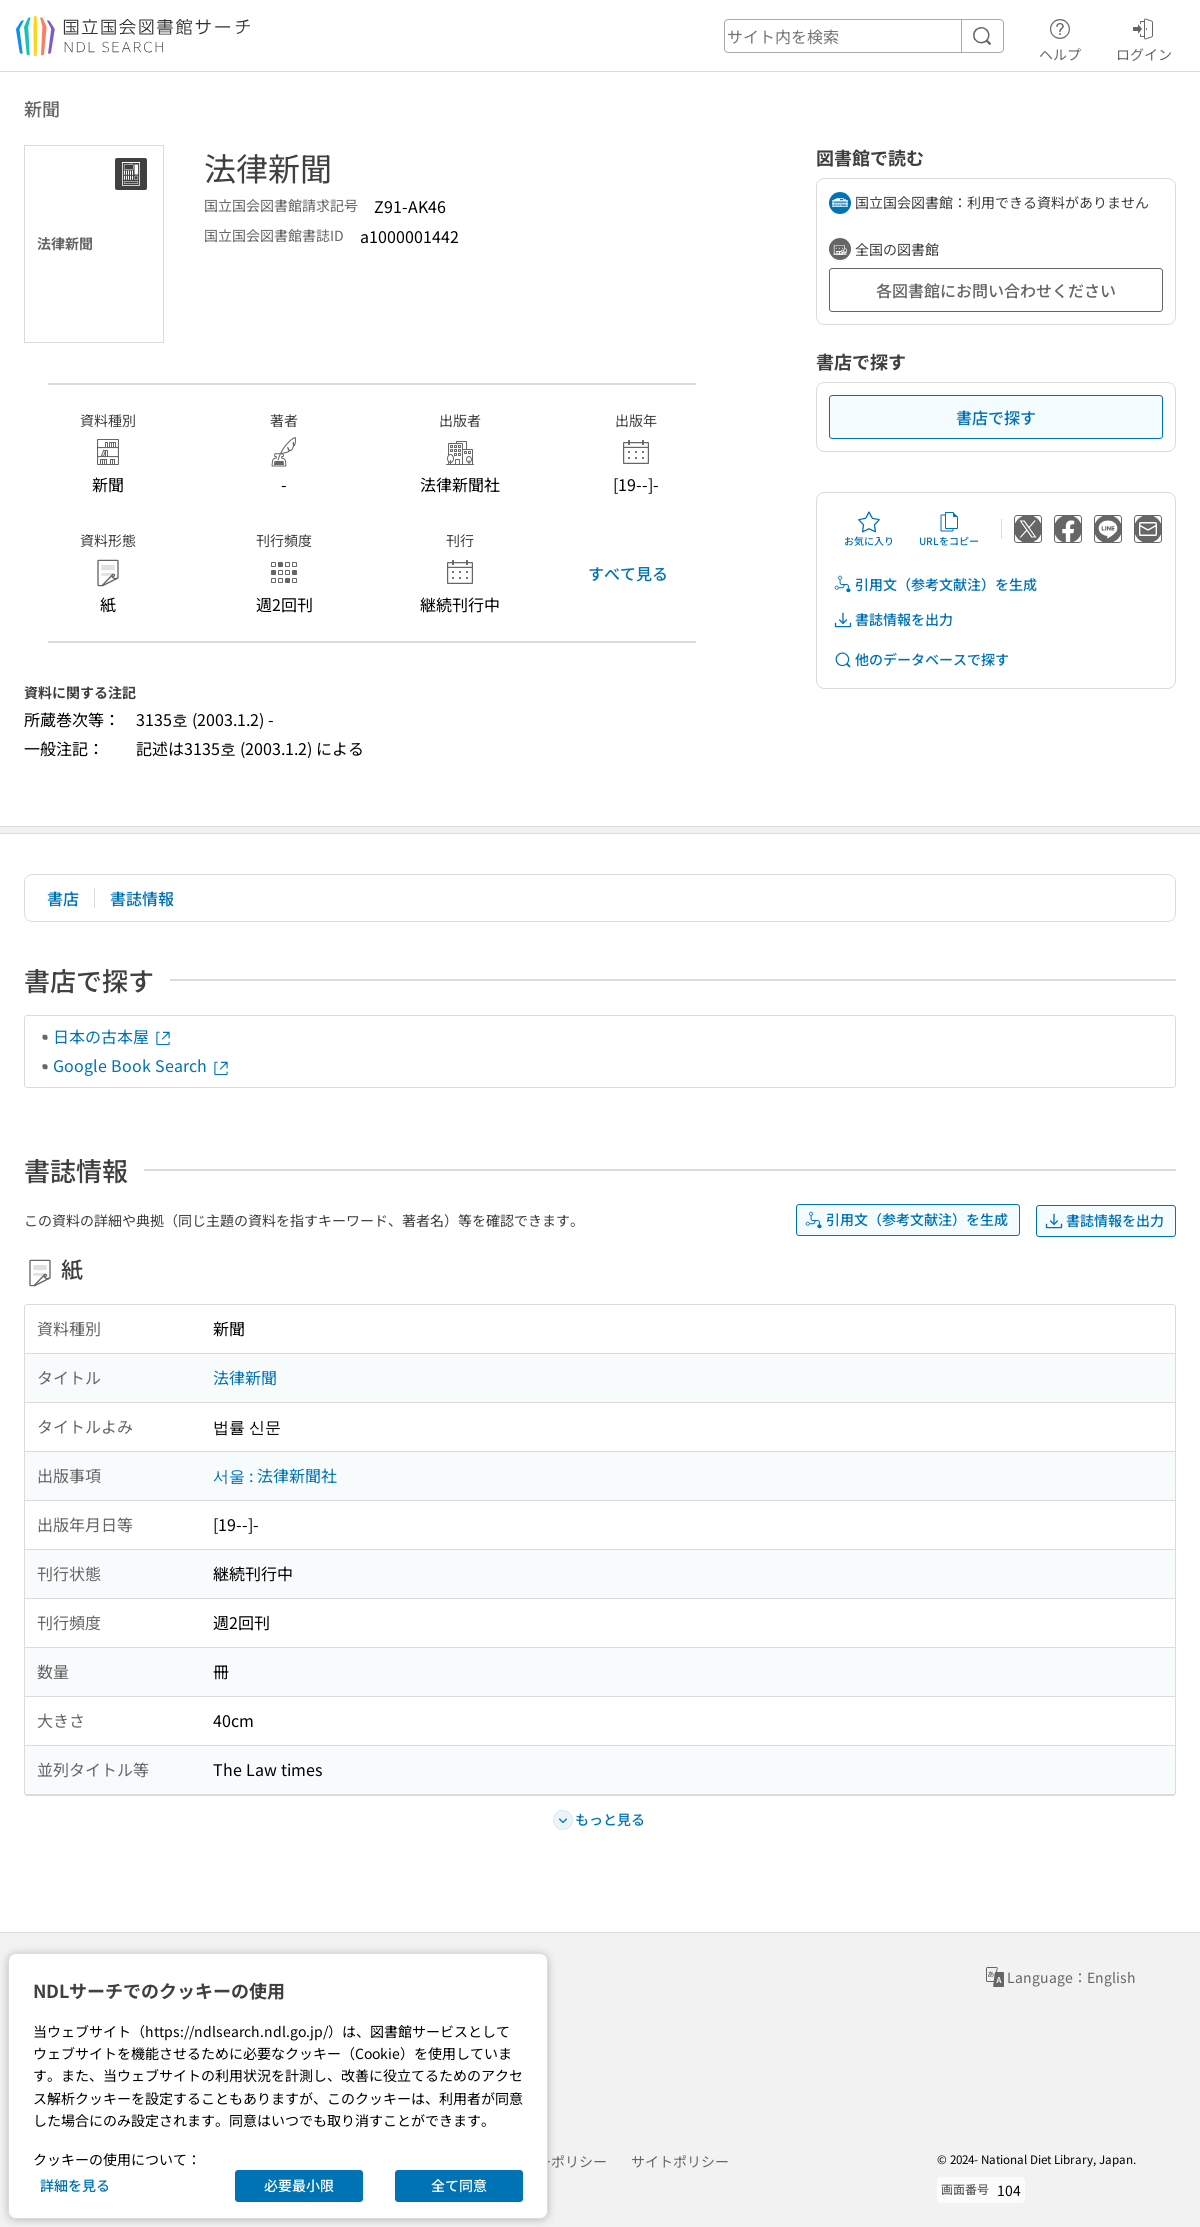 This screenshot has width=1200, height=2227. What do you see at coordinates (996, 417) in the screenshot?
I see `書店で探す` at bounding box center [996, 417].